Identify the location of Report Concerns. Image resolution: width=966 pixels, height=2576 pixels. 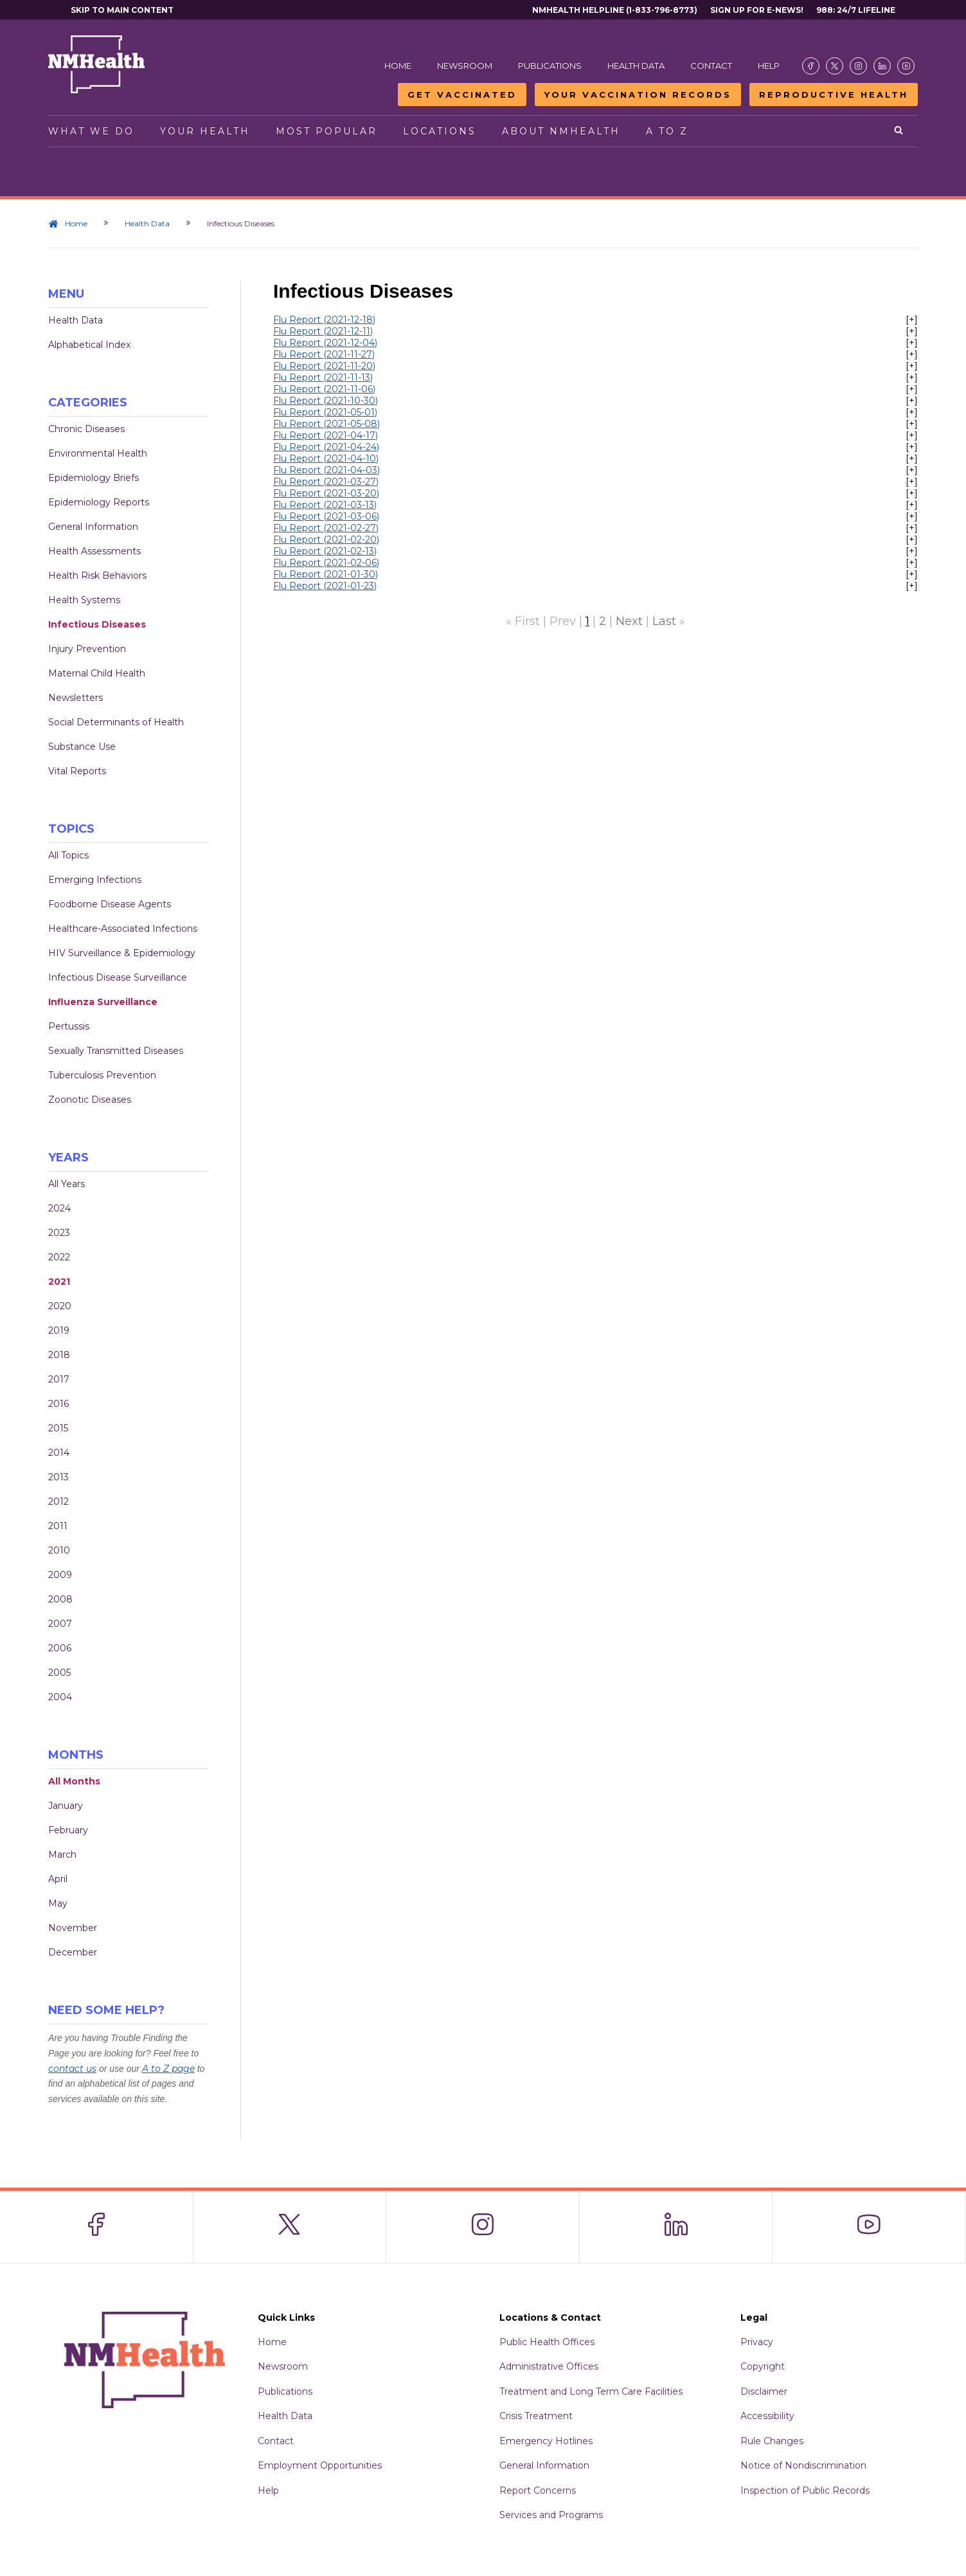
(537, 2490).